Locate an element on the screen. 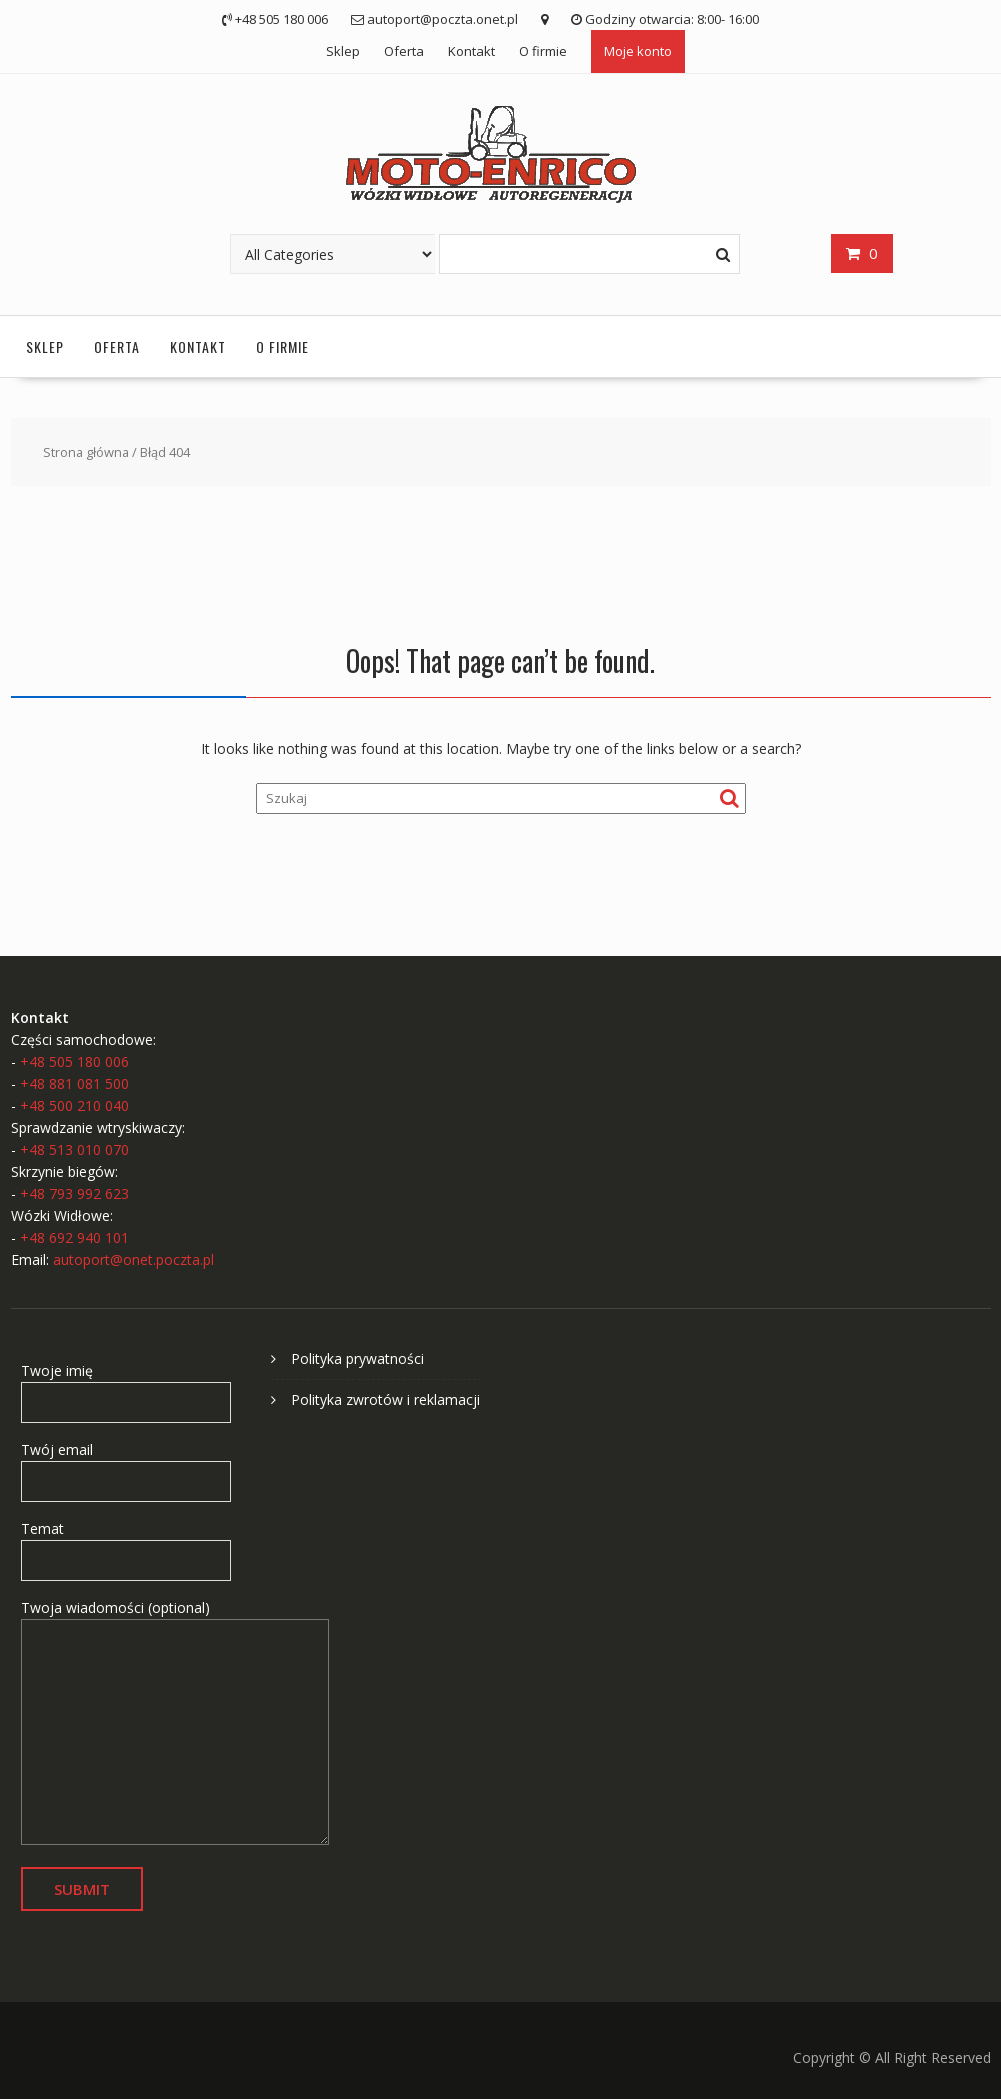 Image resolution: width=1001 pixels, height=2099 pixels. Sklep is located at coordinates (343, 51).